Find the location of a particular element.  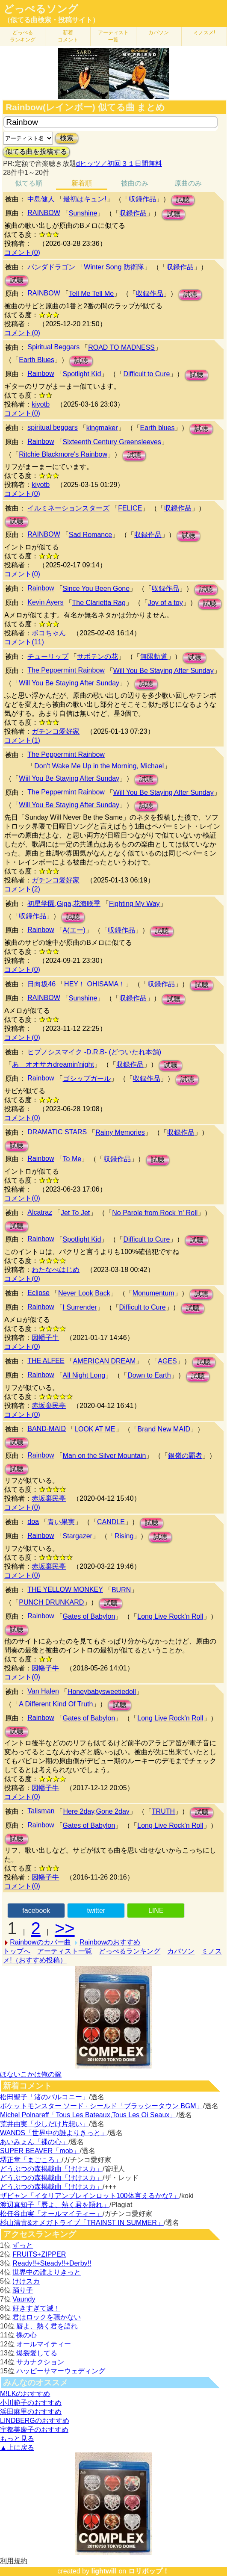

ミノスメ! is located at coordinates (204, 32).